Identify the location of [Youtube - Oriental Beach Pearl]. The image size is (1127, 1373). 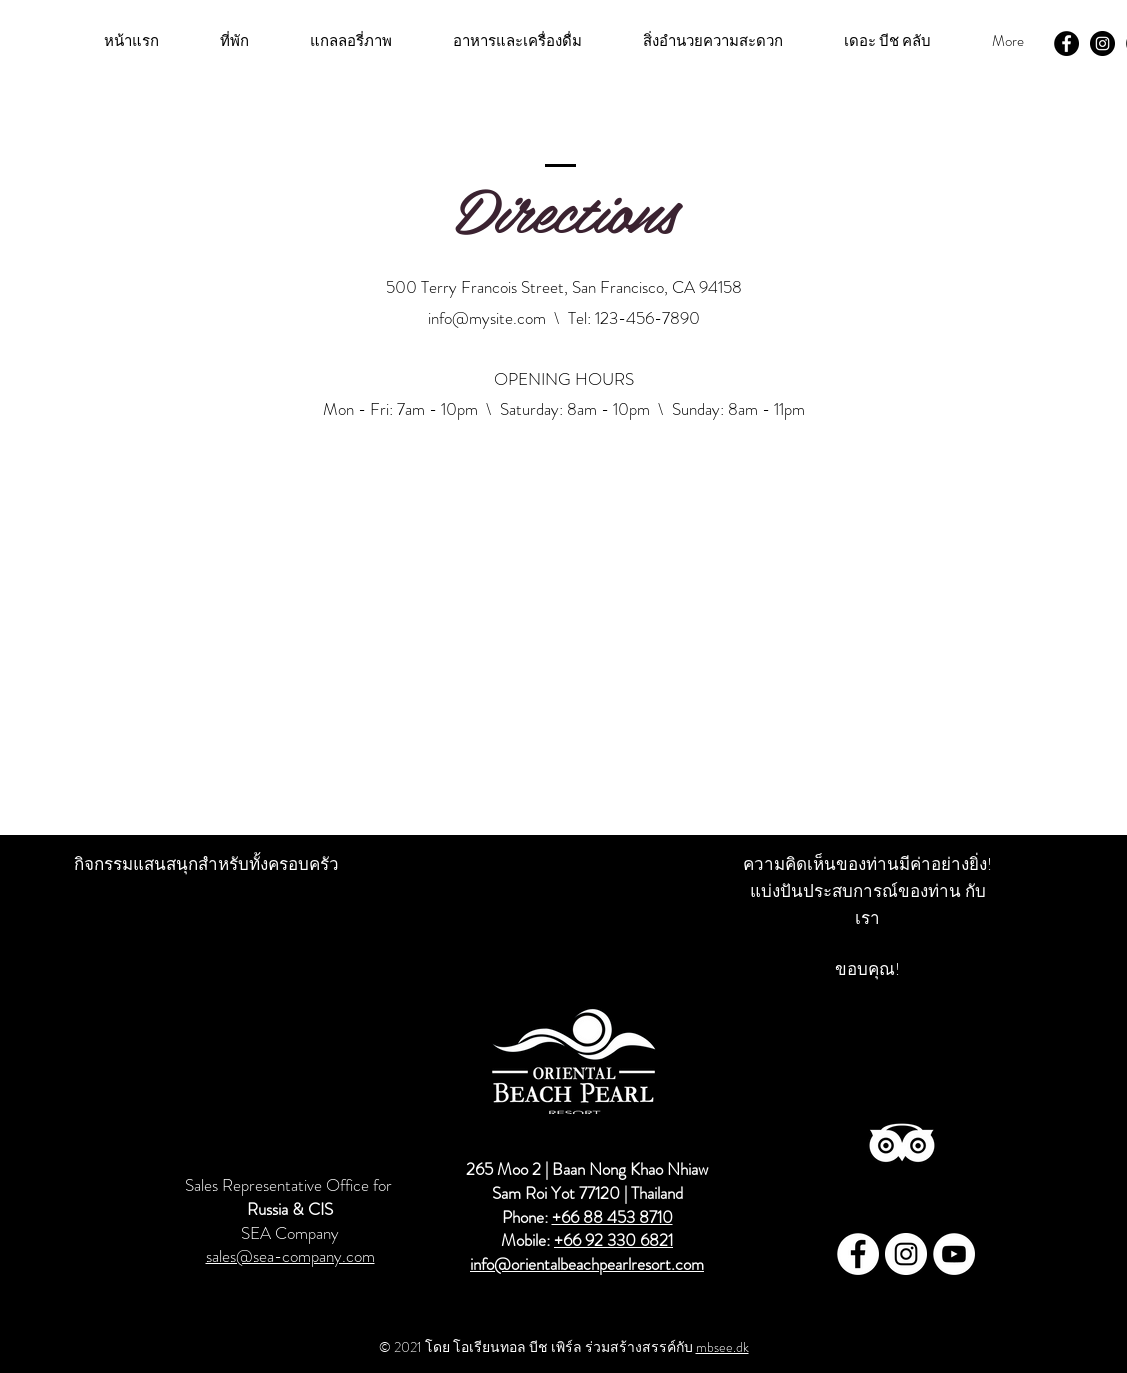
(954, 1254).